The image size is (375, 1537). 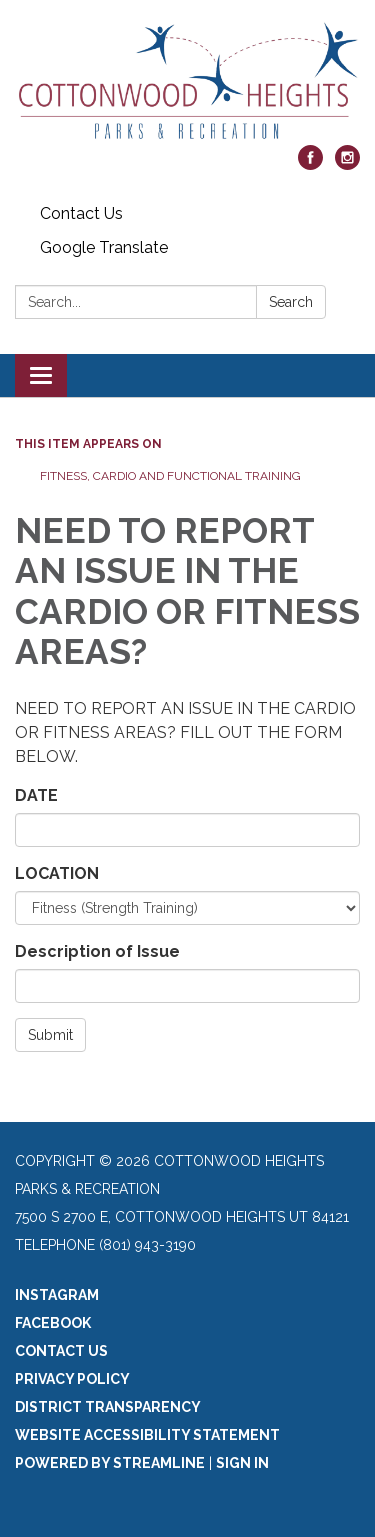 I want to click on DATE, so click(x=36, y=795).